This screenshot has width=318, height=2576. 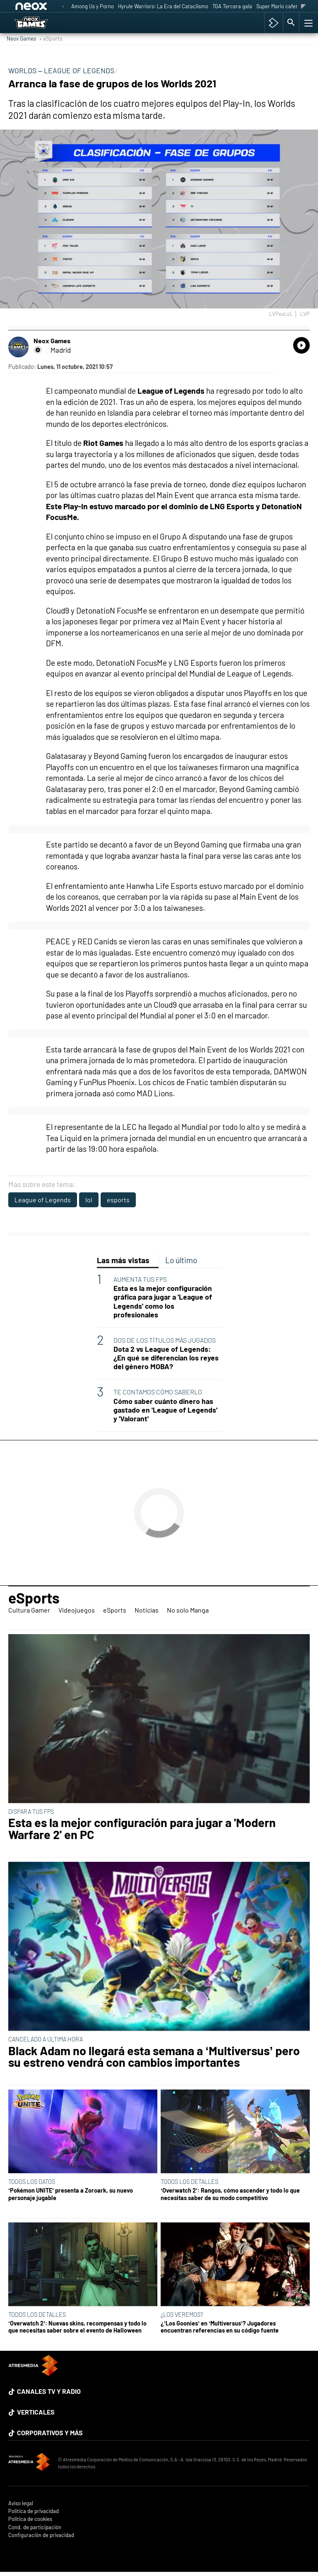 What do you see at coordinates (21, 38) in the screenshot?
I see `Neox Games` at bounding box center [21, 38].